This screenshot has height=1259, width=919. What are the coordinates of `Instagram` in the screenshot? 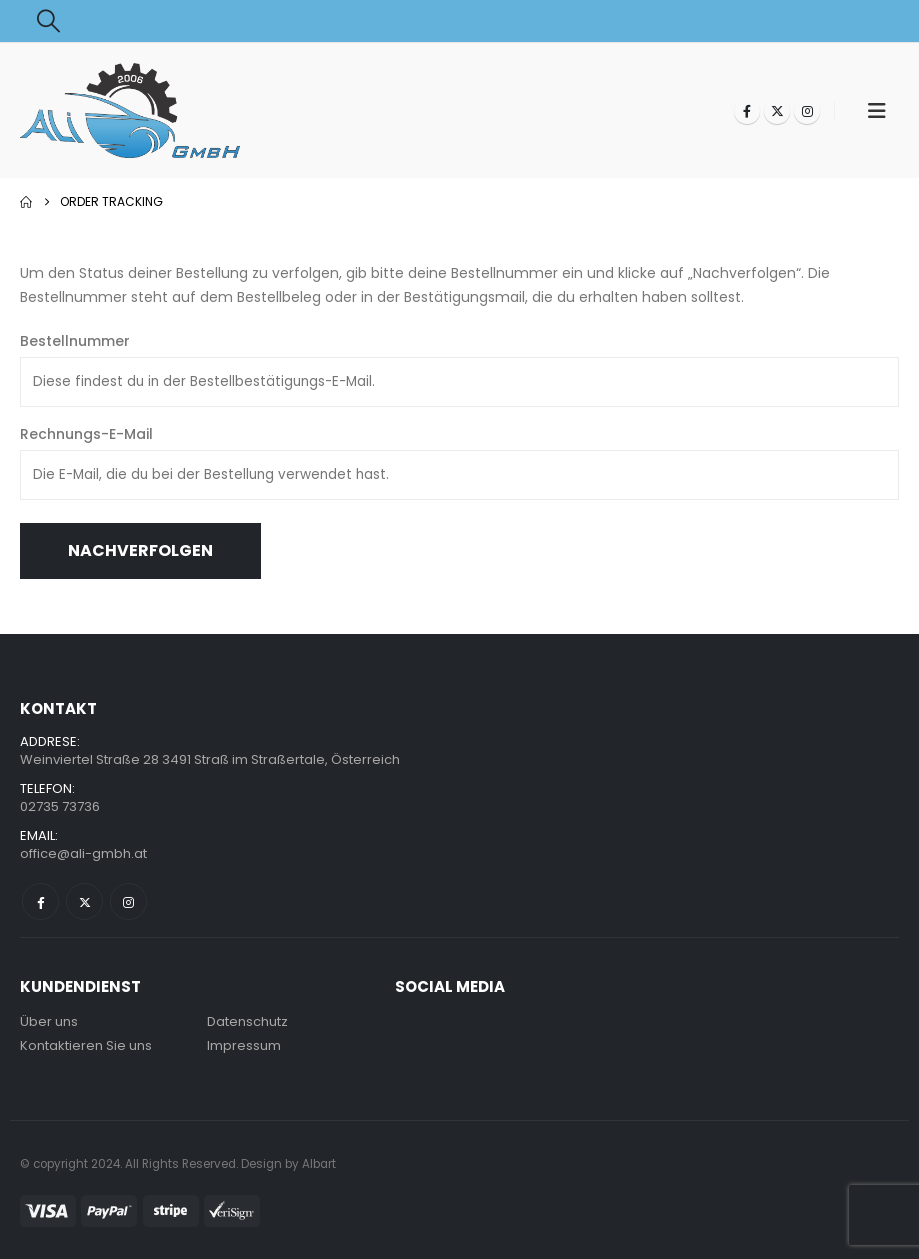 It's located at (128, 901).